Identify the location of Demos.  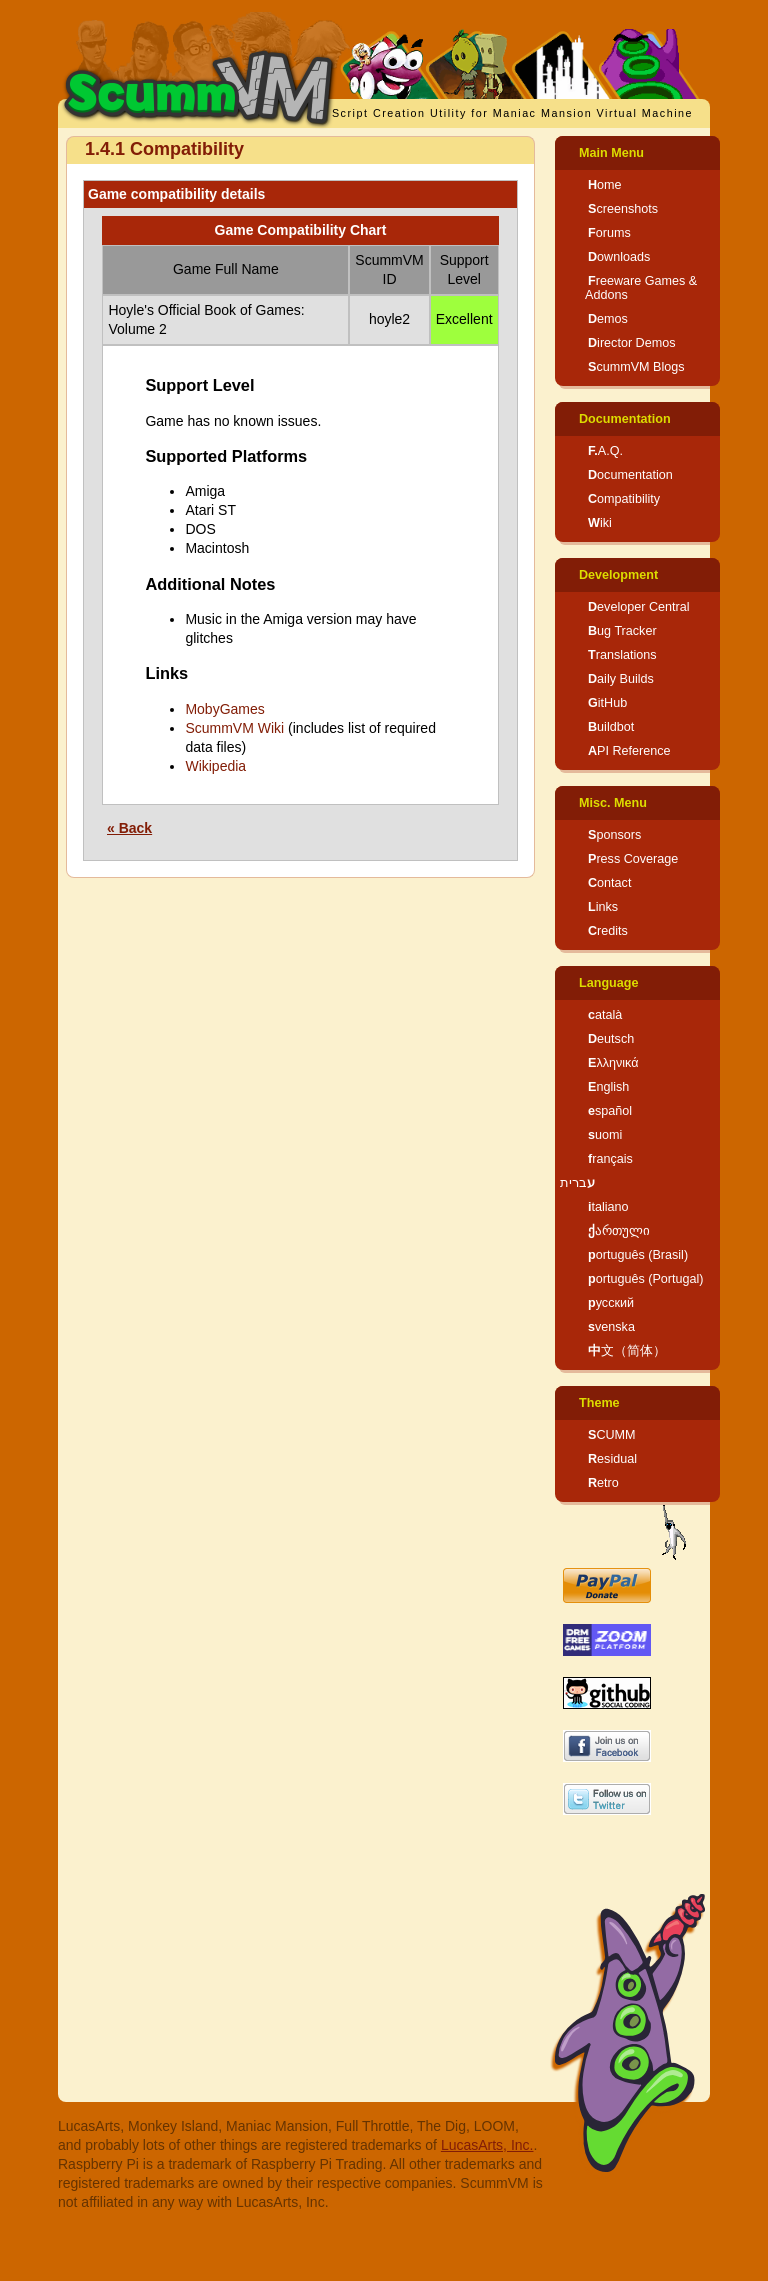
(608, 319).